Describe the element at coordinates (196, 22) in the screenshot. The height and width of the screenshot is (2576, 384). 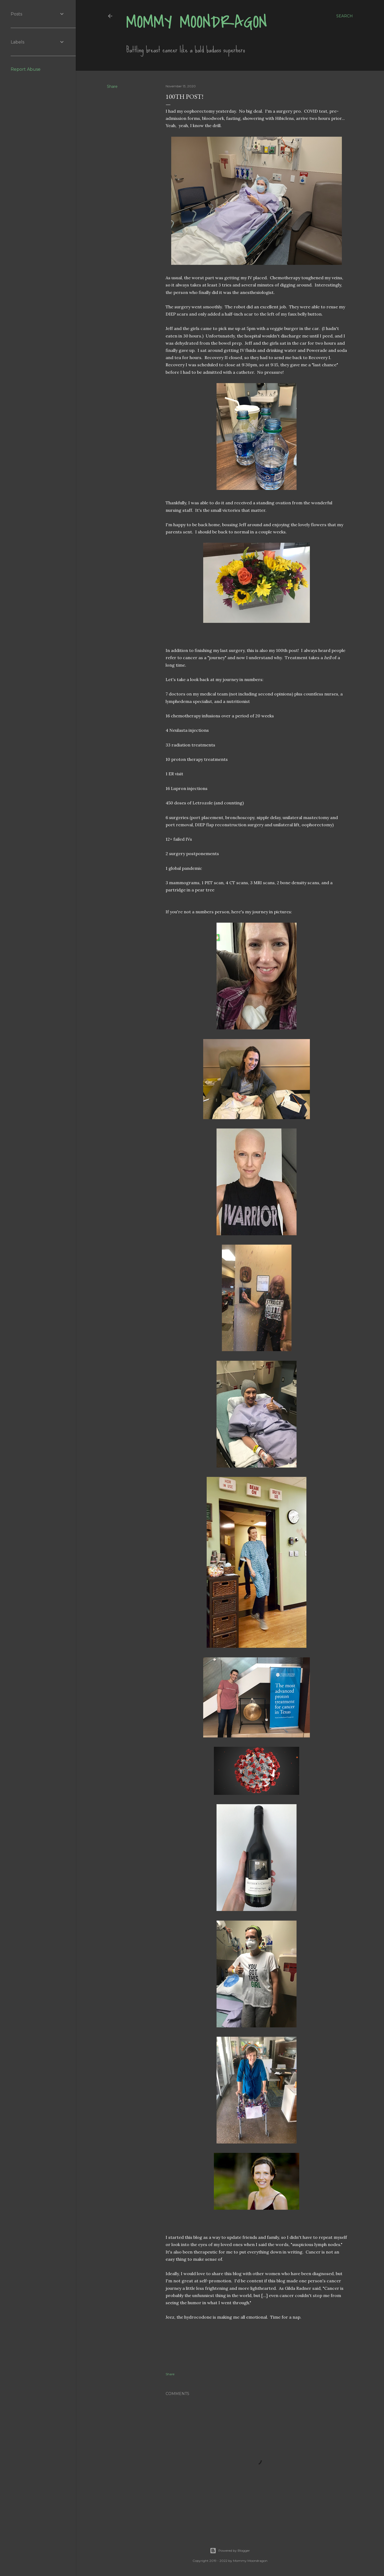
I see `Mommy Moondragon` at that location.